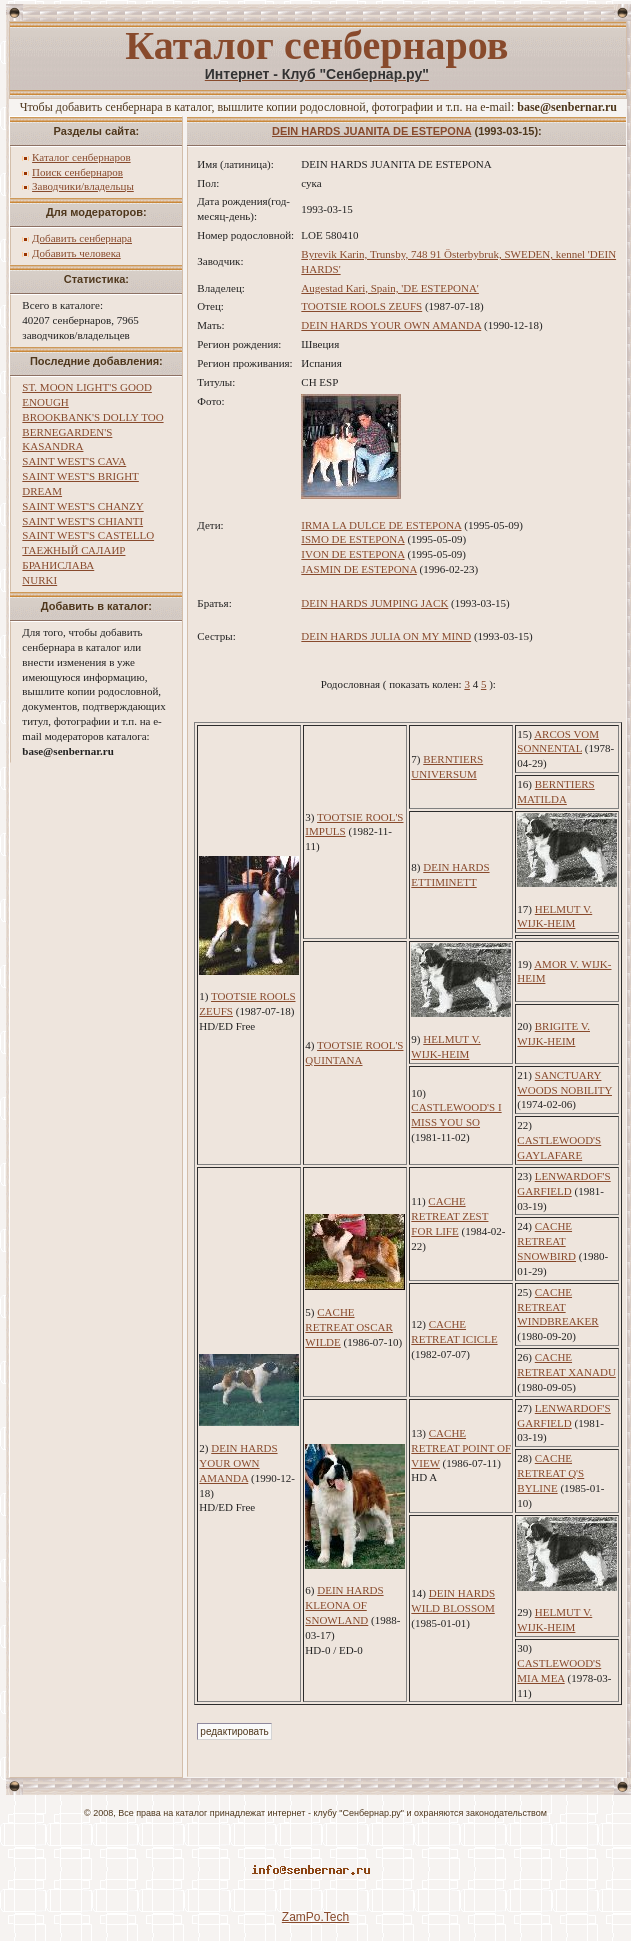 The image size is (631, 1941). I want to click on CACHE RETREAT POINT OF VIEW, so click(461, 1448).